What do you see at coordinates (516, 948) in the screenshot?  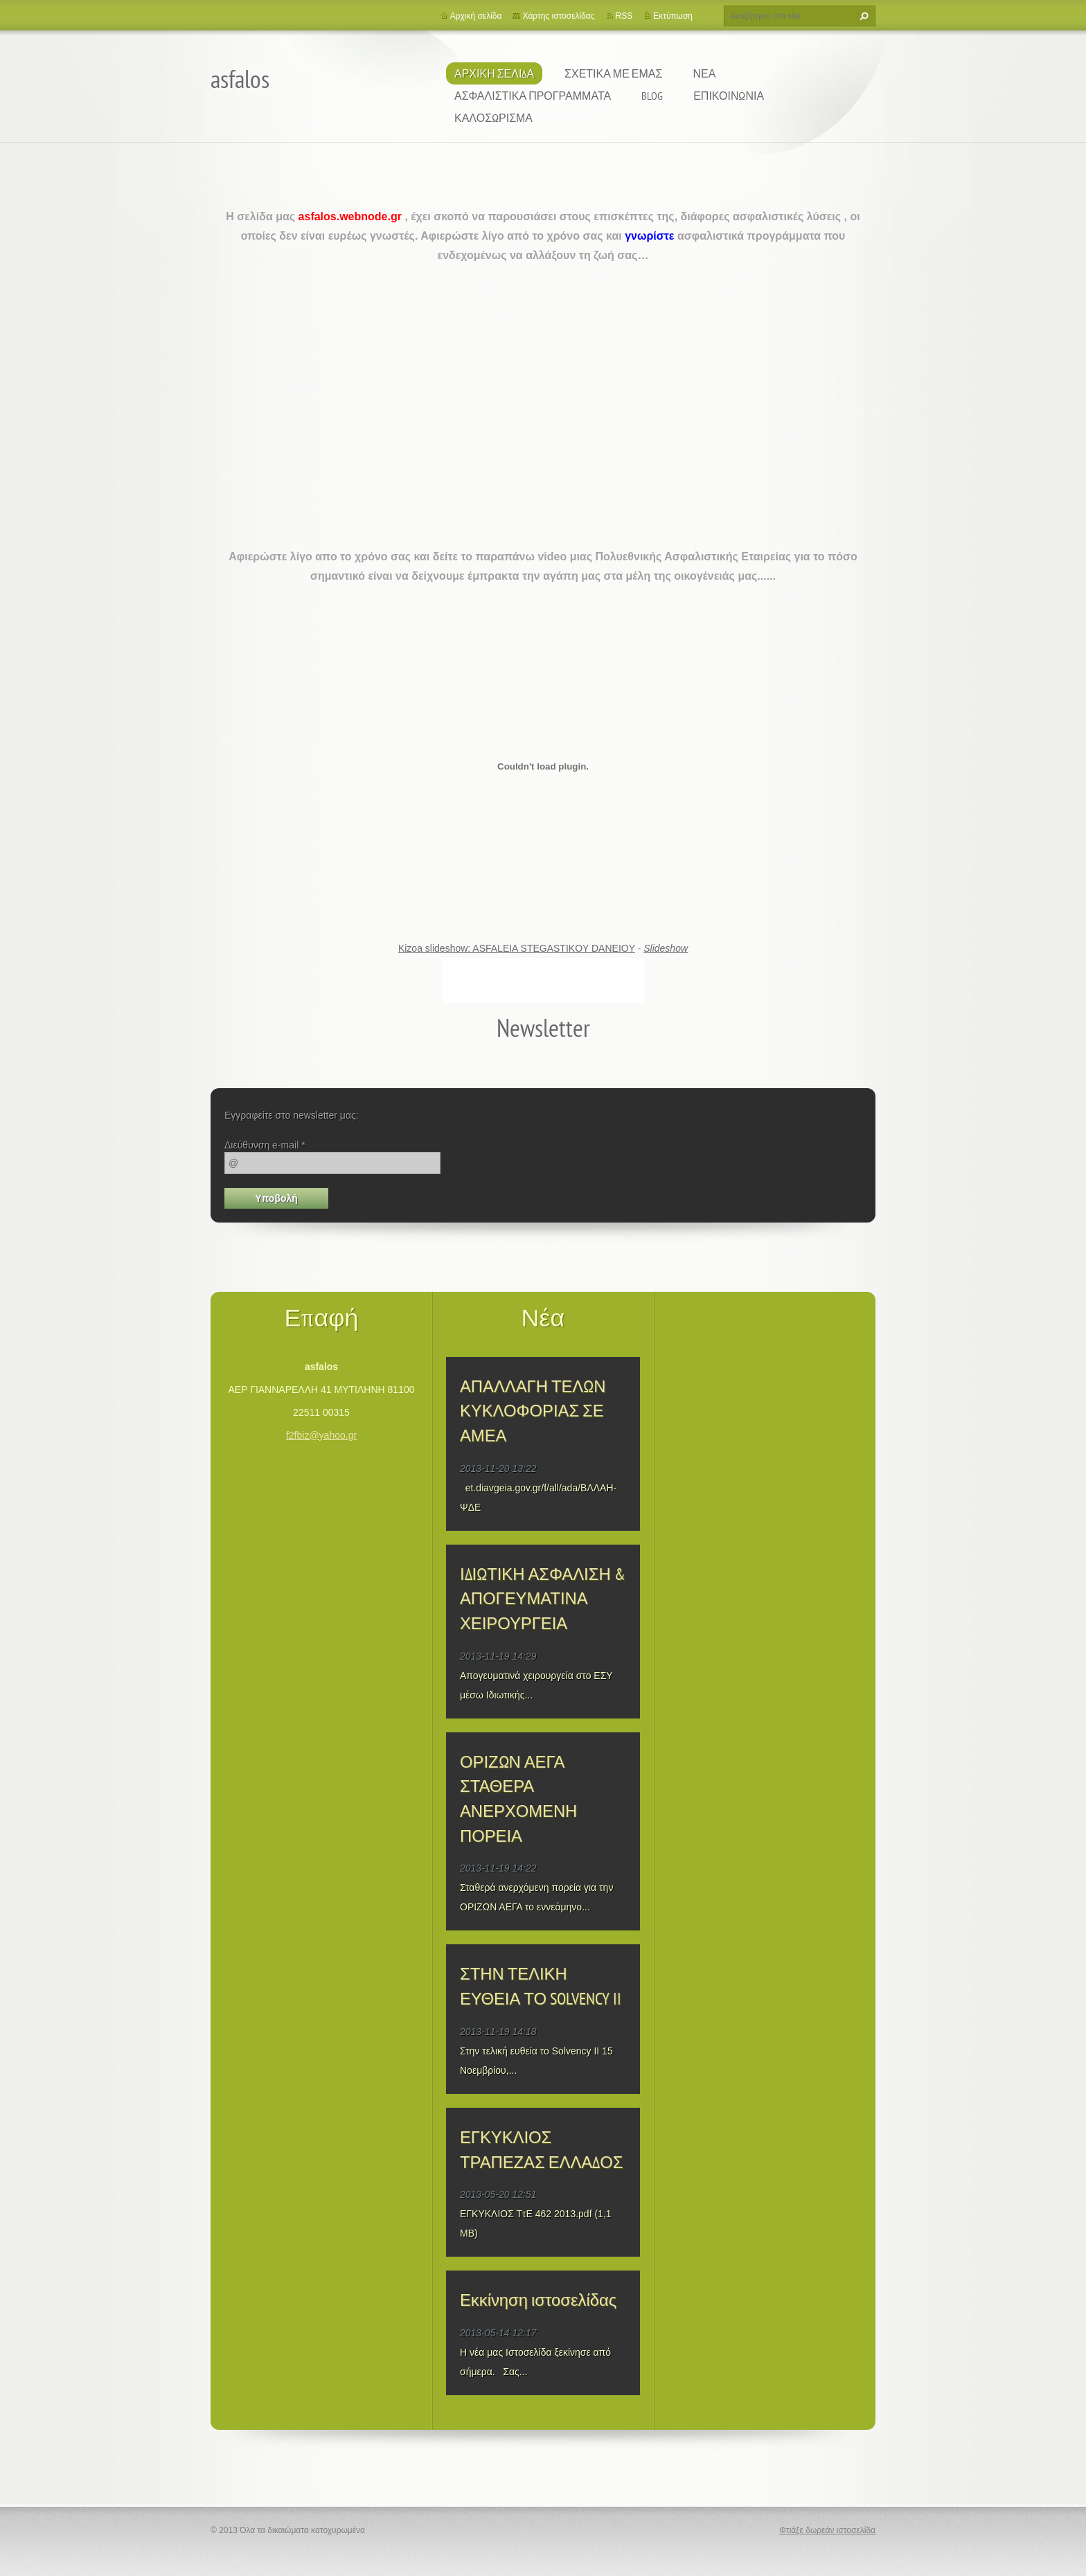 I see `Kizoa slideshow: ASFALEIA STEGASTIKOY DANEIOY` at bounding box center [516, 948].